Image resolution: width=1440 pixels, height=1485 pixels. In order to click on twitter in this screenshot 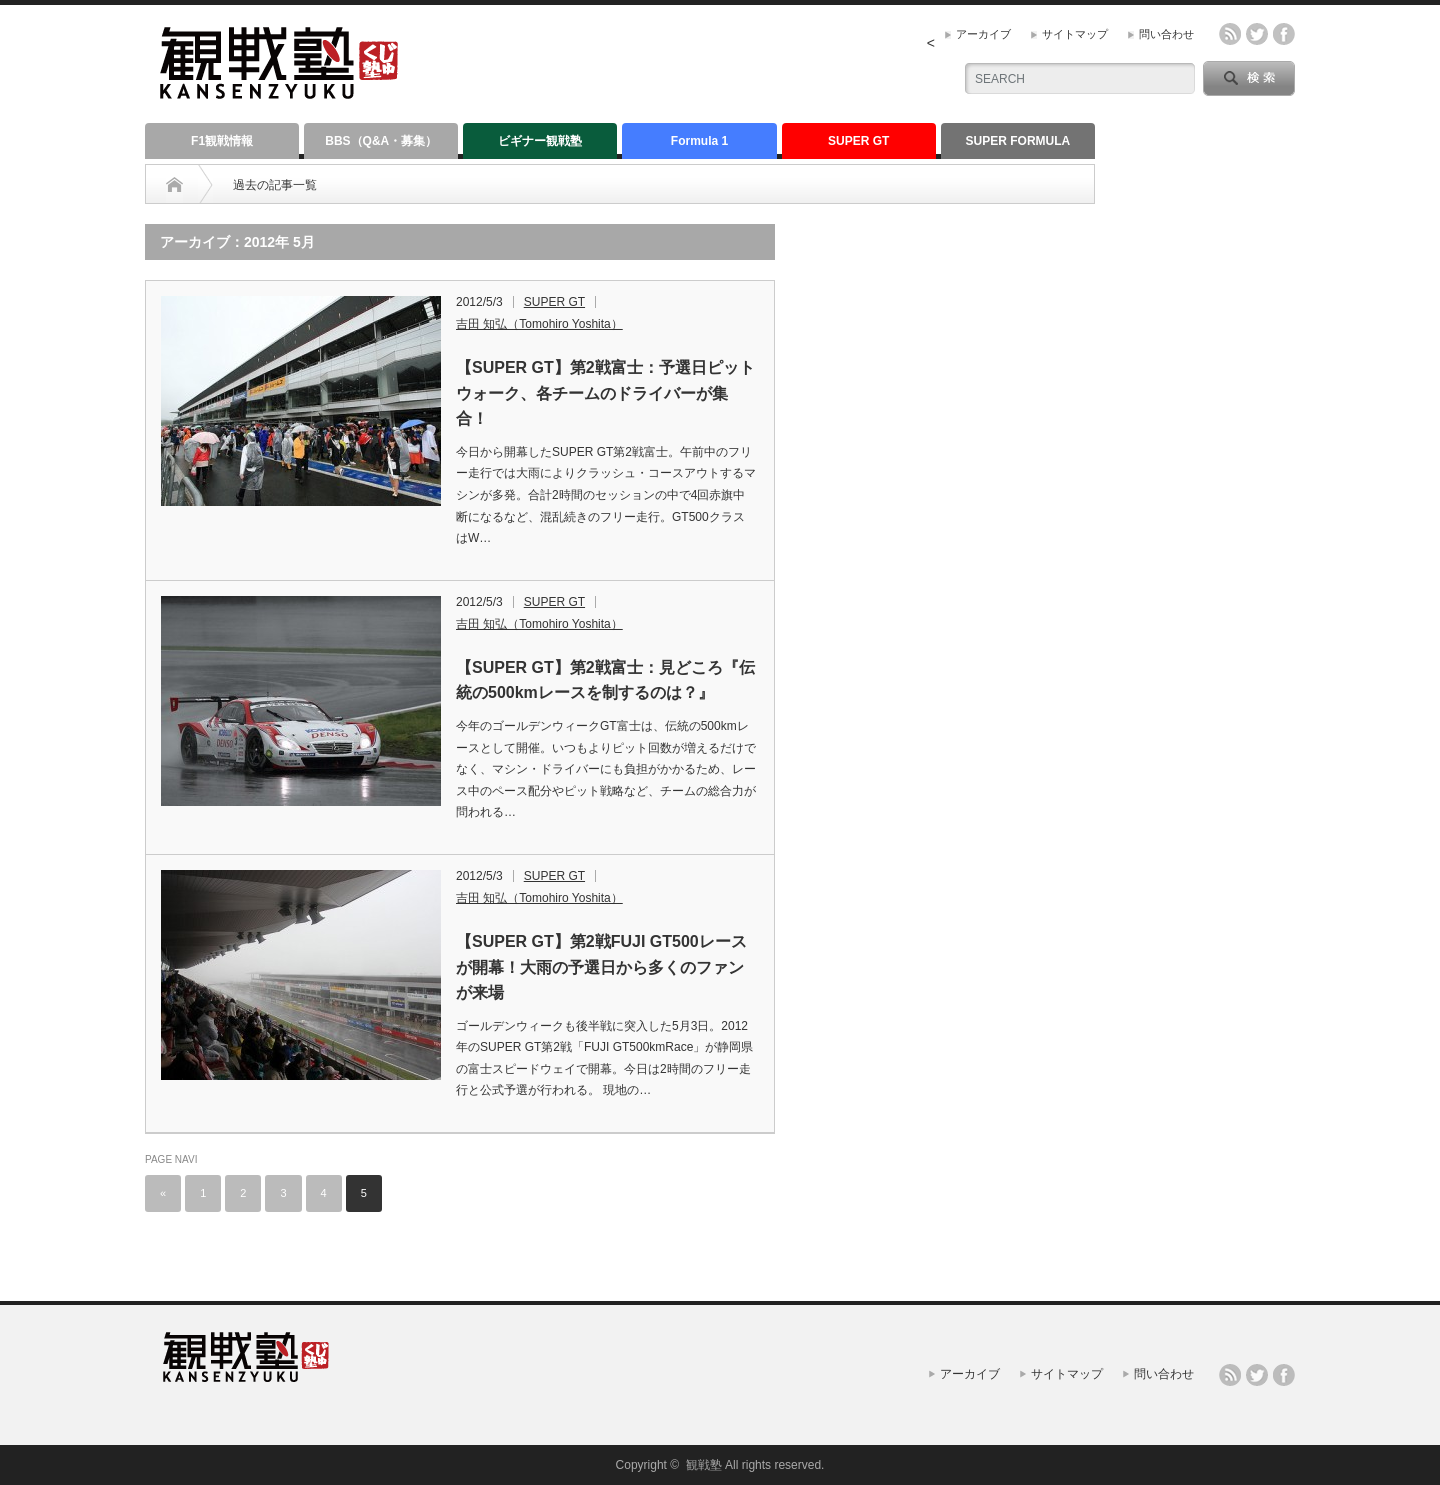, I will do `click(1257, 34)`.